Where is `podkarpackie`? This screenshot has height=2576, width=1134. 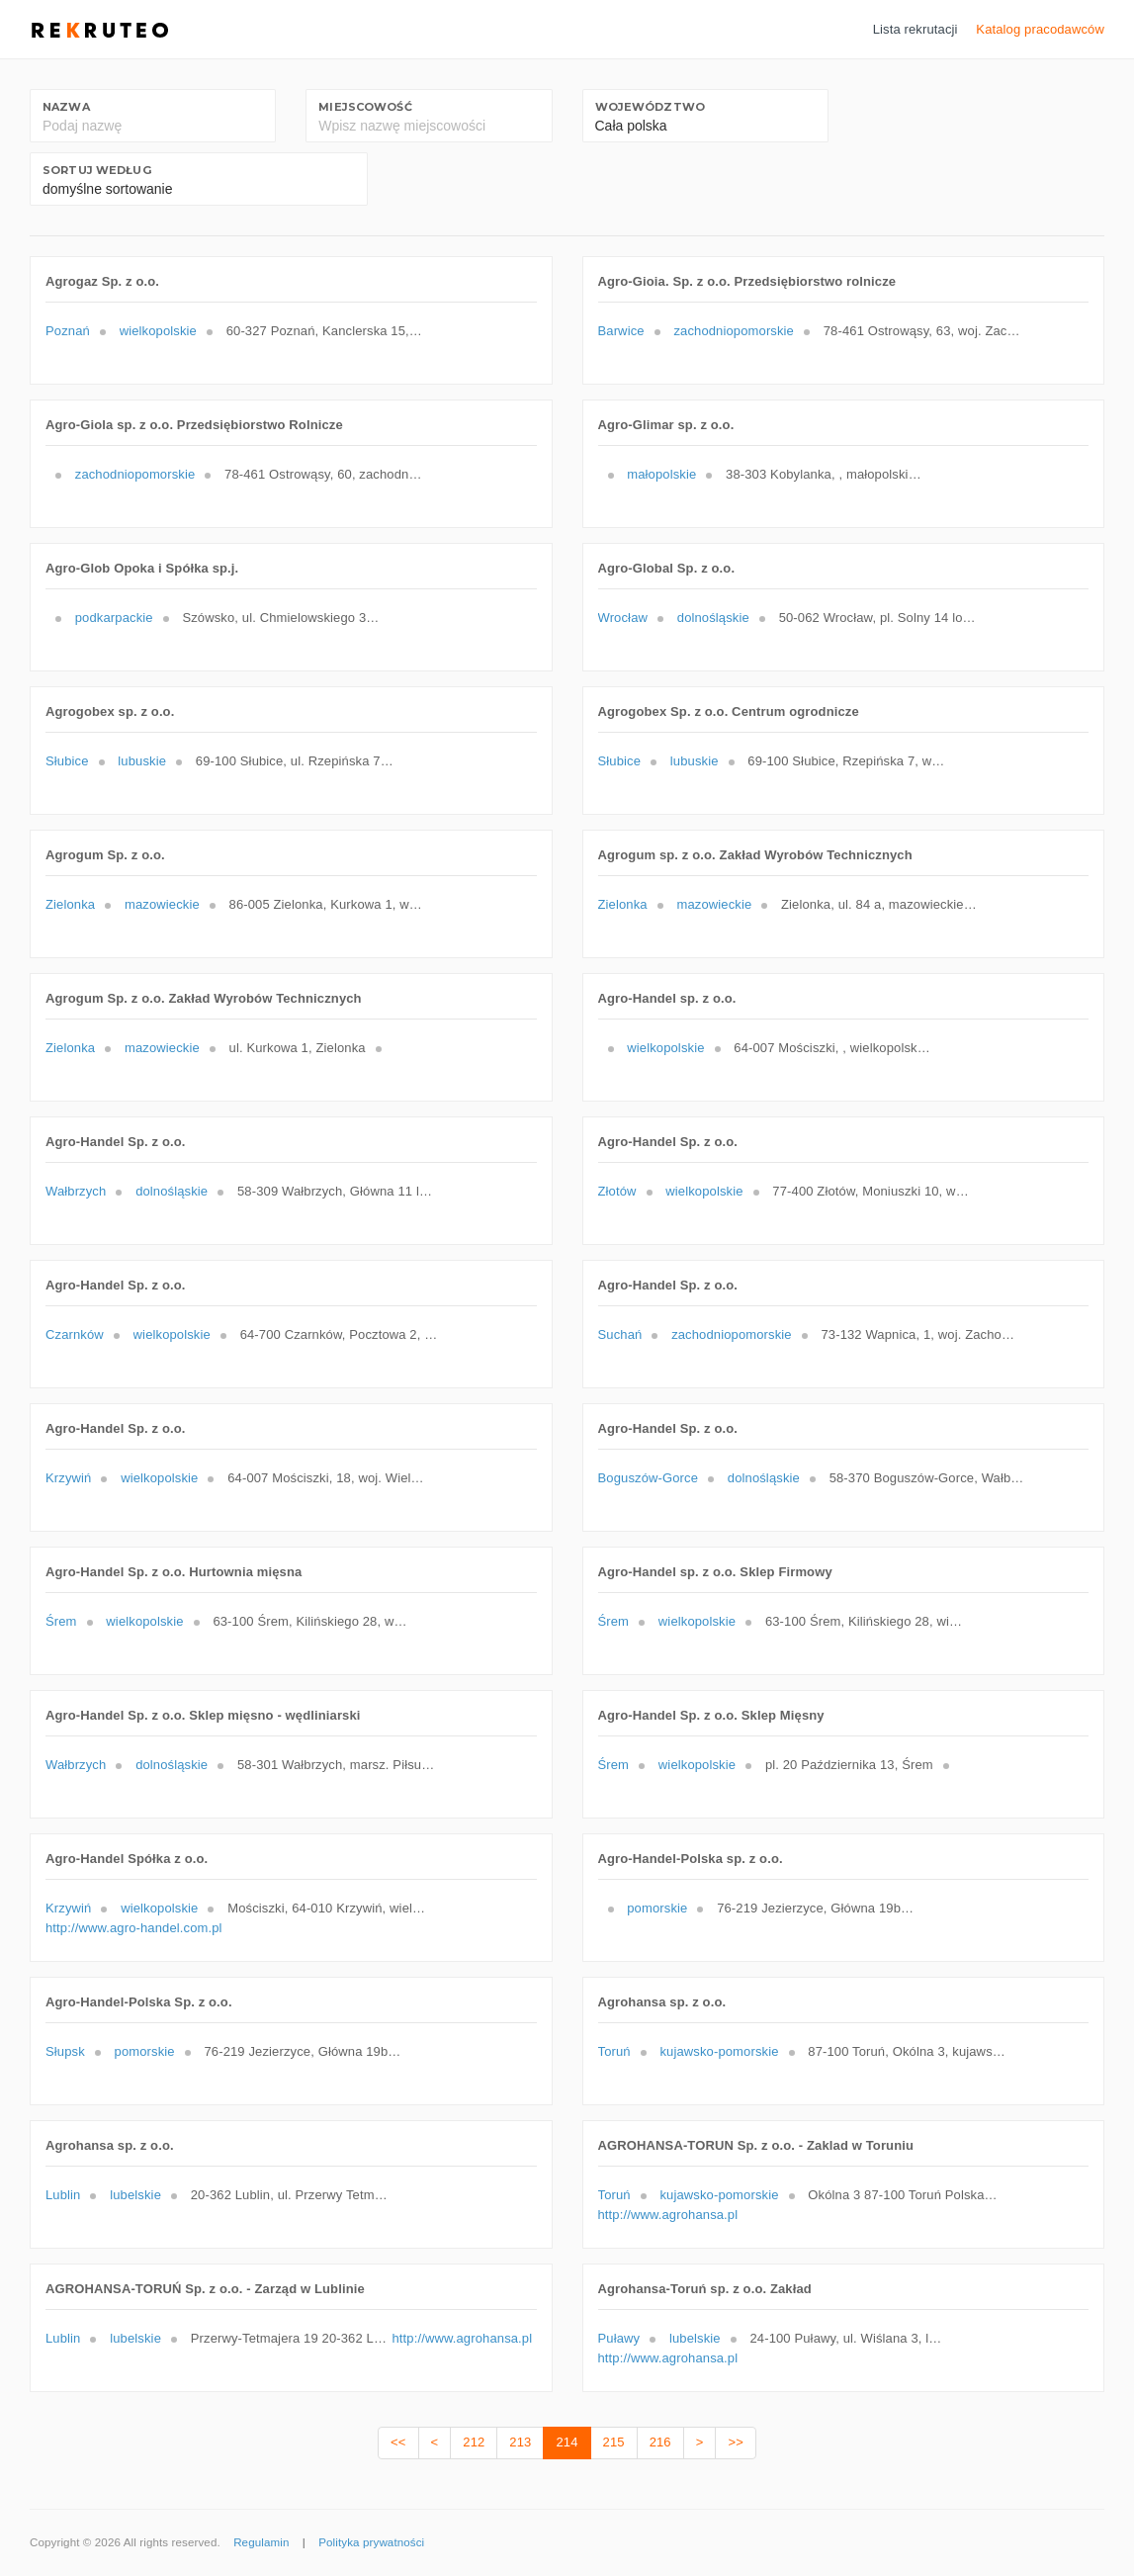
podkarpackie is located at coordinates (114, 617).